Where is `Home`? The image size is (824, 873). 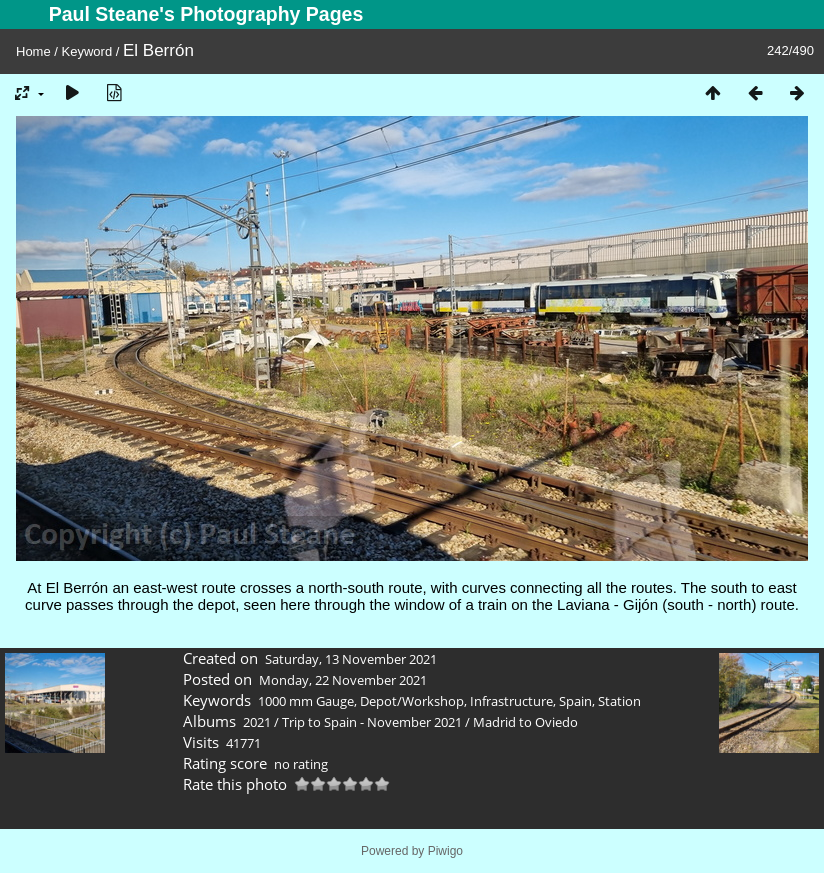
Home is located at coordinates (33, 51).